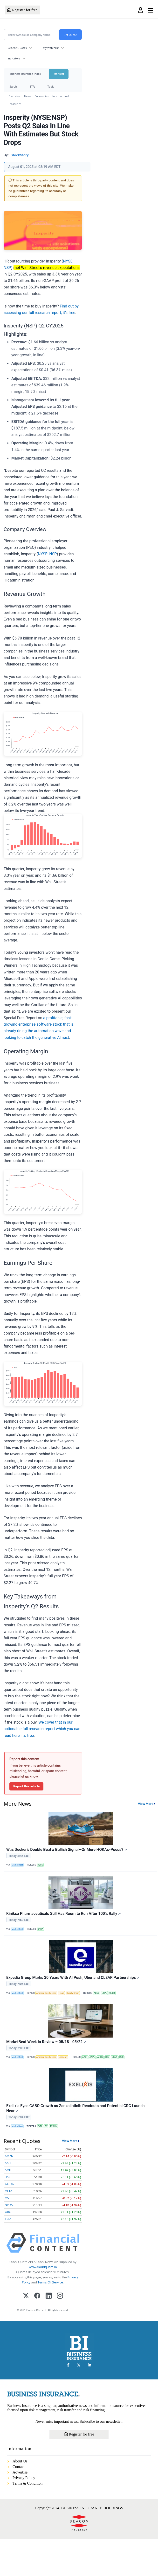  I want to click on ABNB, so click(97, 1993).